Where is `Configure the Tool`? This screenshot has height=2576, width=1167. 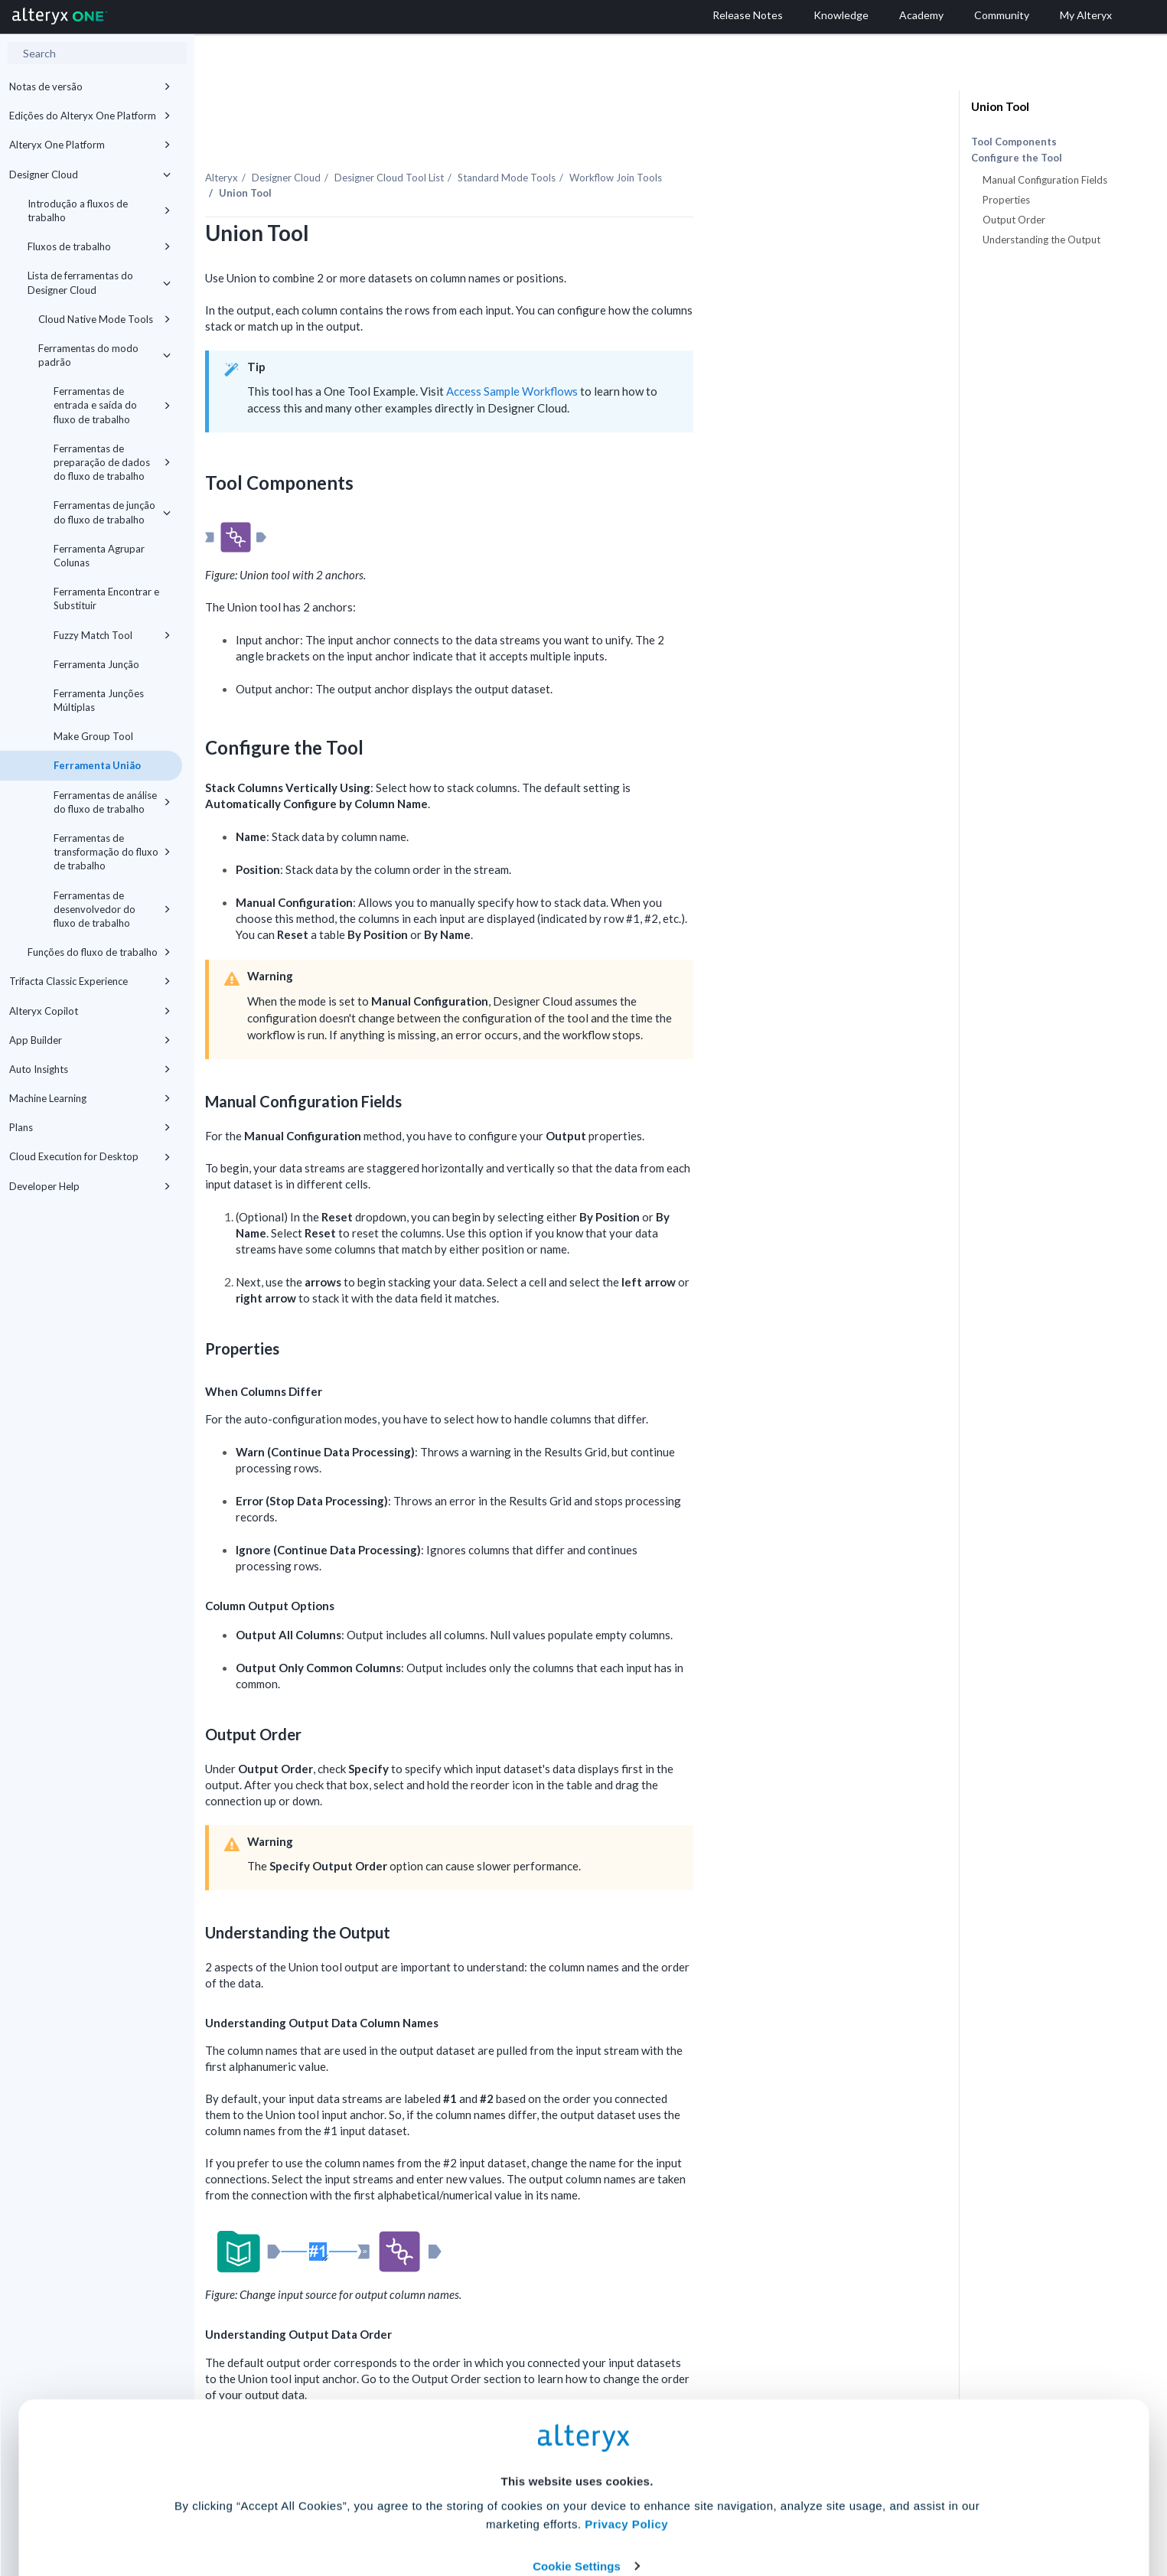 Configure the Tool is located at coordinates (1016, 158).